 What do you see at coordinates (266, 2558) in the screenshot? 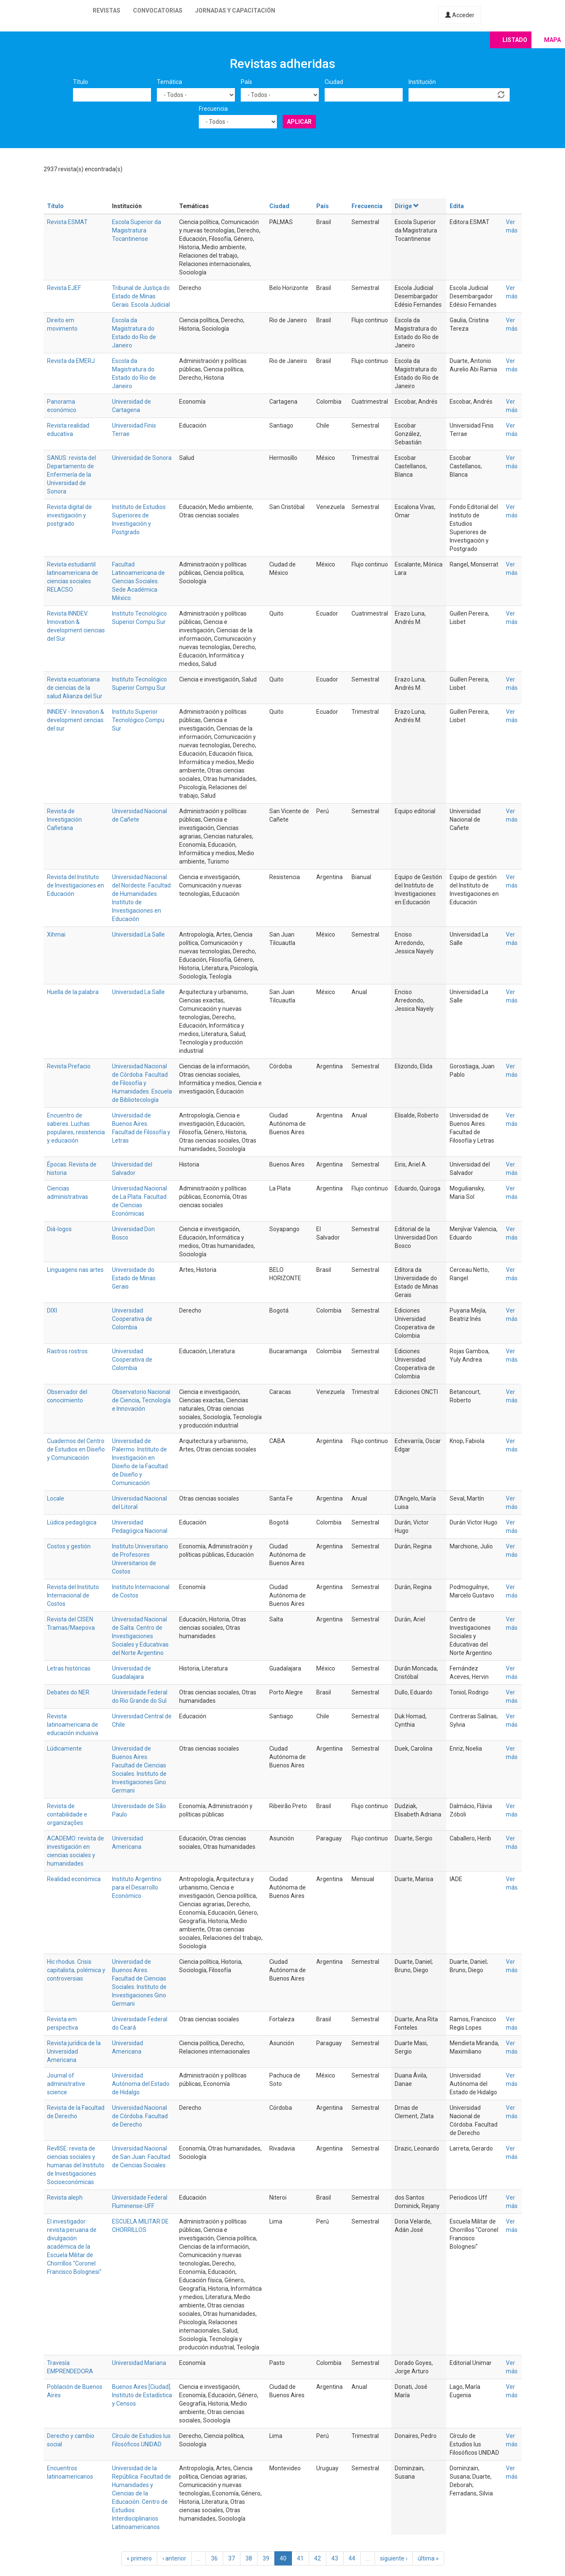
I see `39` at bounding box center [266, 2558].